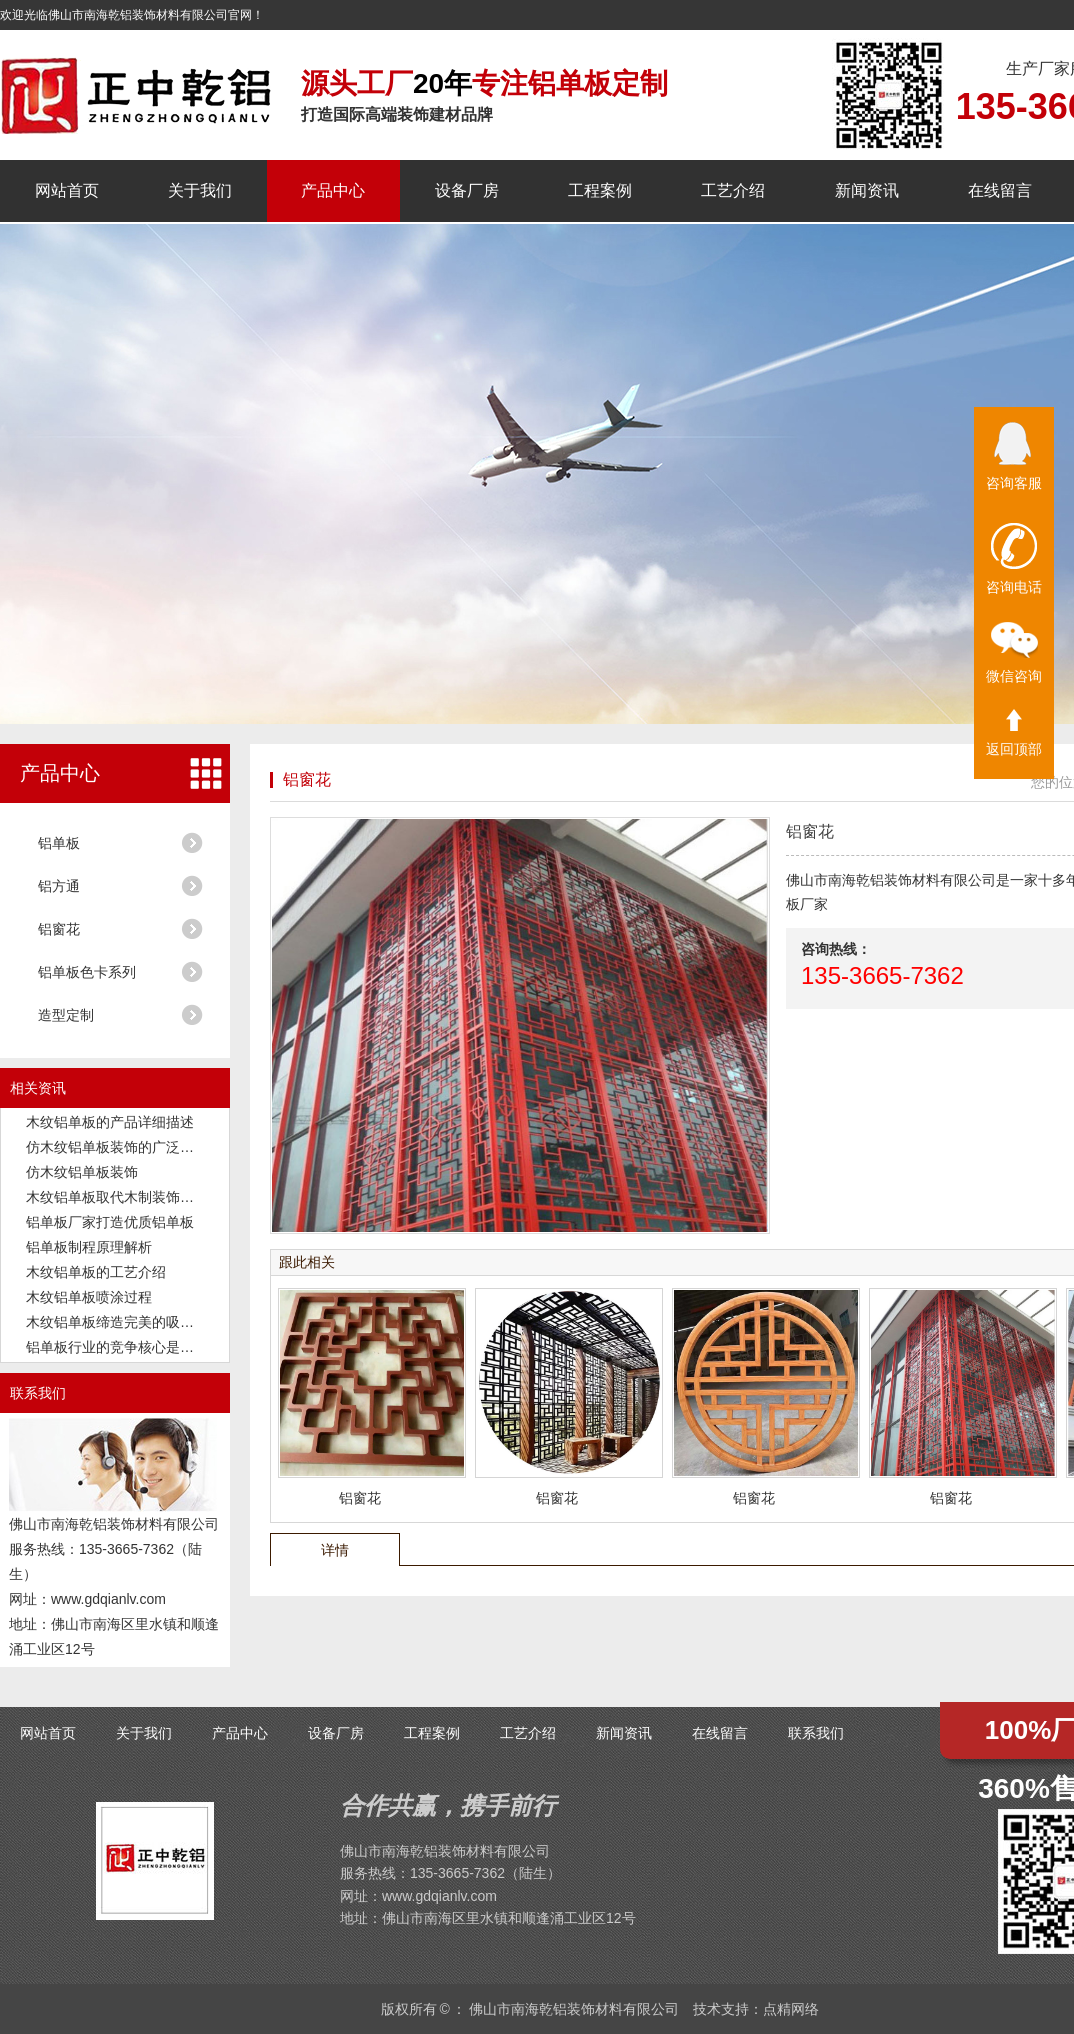  What do you see at coordinates (816, 1733) in the screenshot?
I see `联系我们` at bounding box center [816, 1733].